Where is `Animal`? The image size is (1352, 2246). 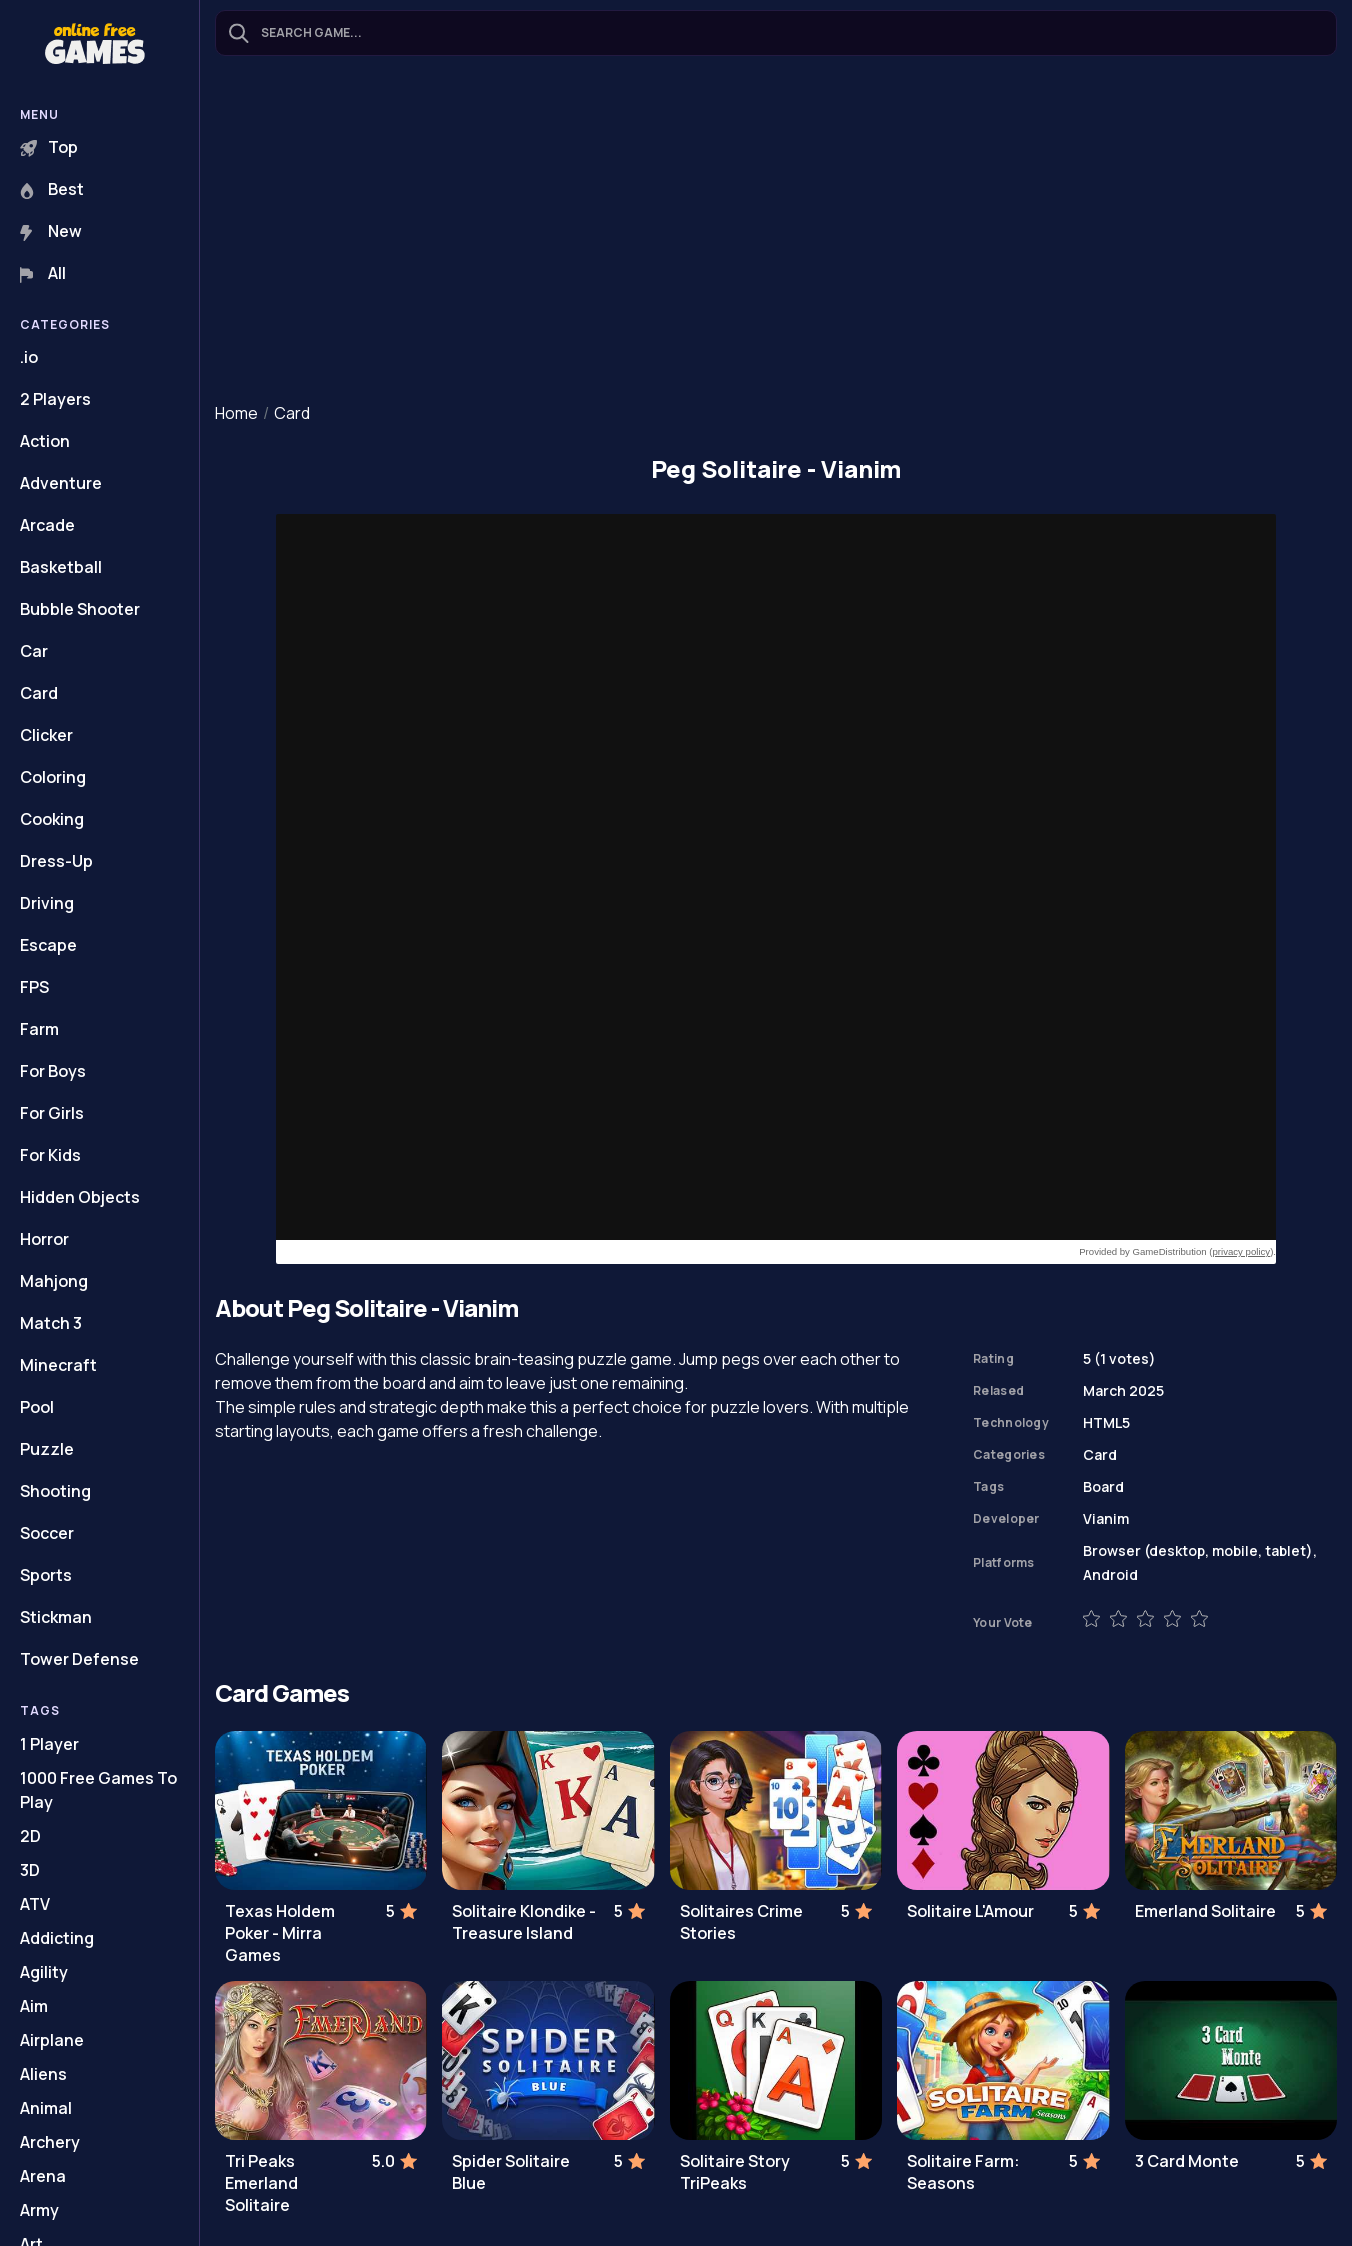 Animal is located at coordinates (46, 2108).